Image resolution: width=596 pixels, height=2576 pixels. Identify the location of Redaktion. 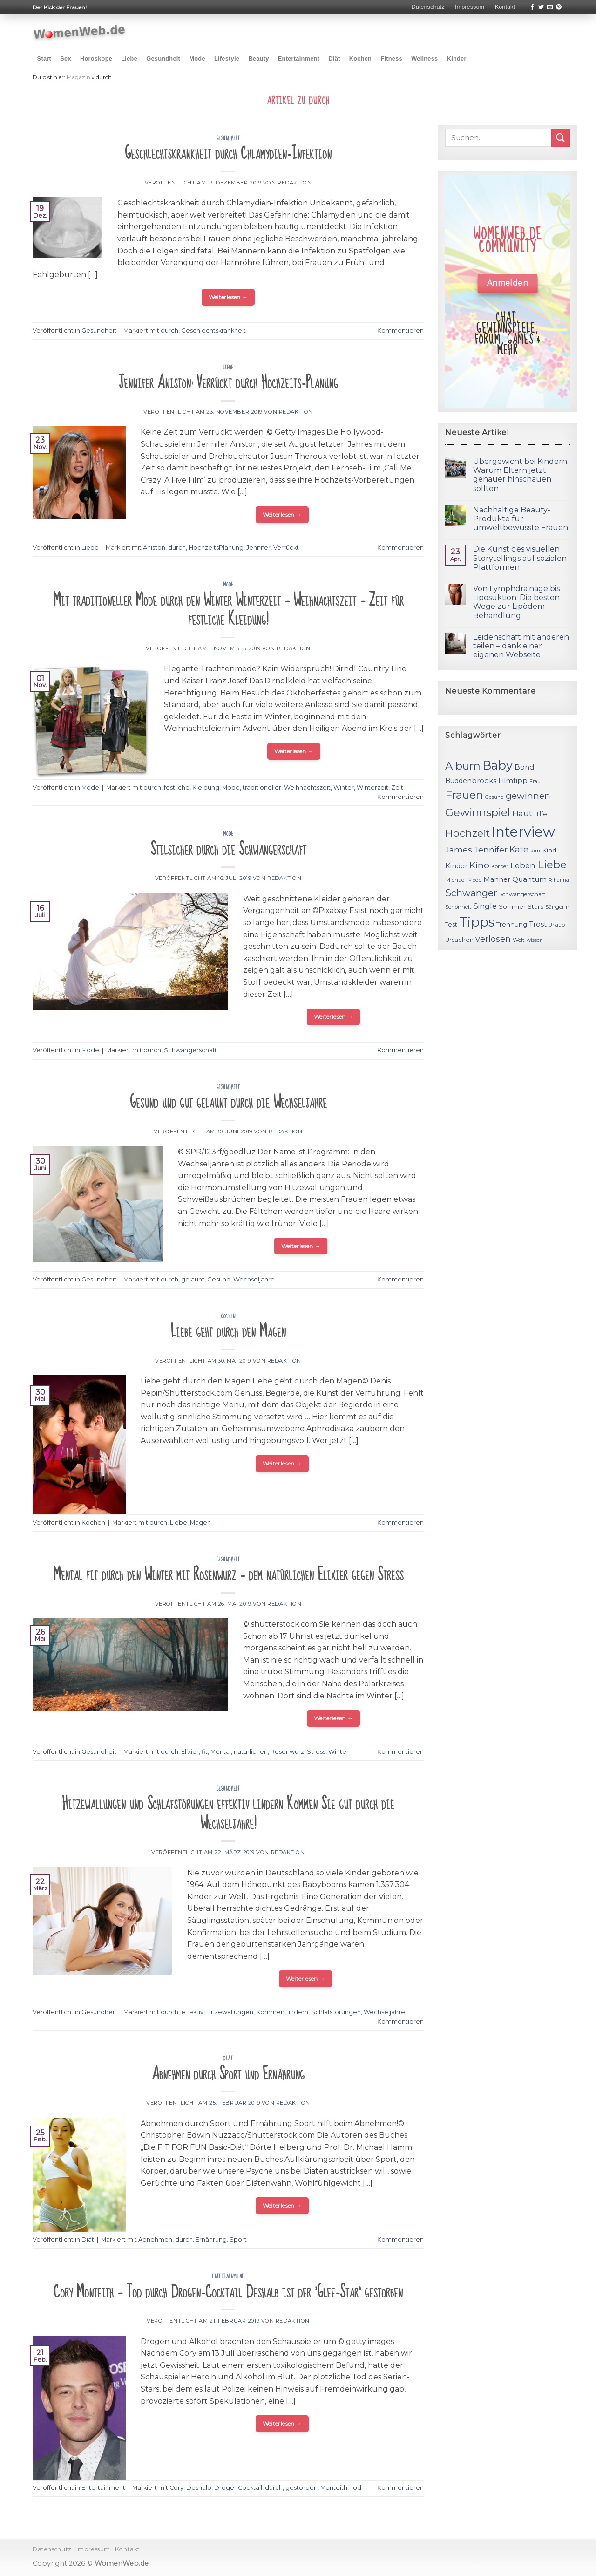
(295, 182).